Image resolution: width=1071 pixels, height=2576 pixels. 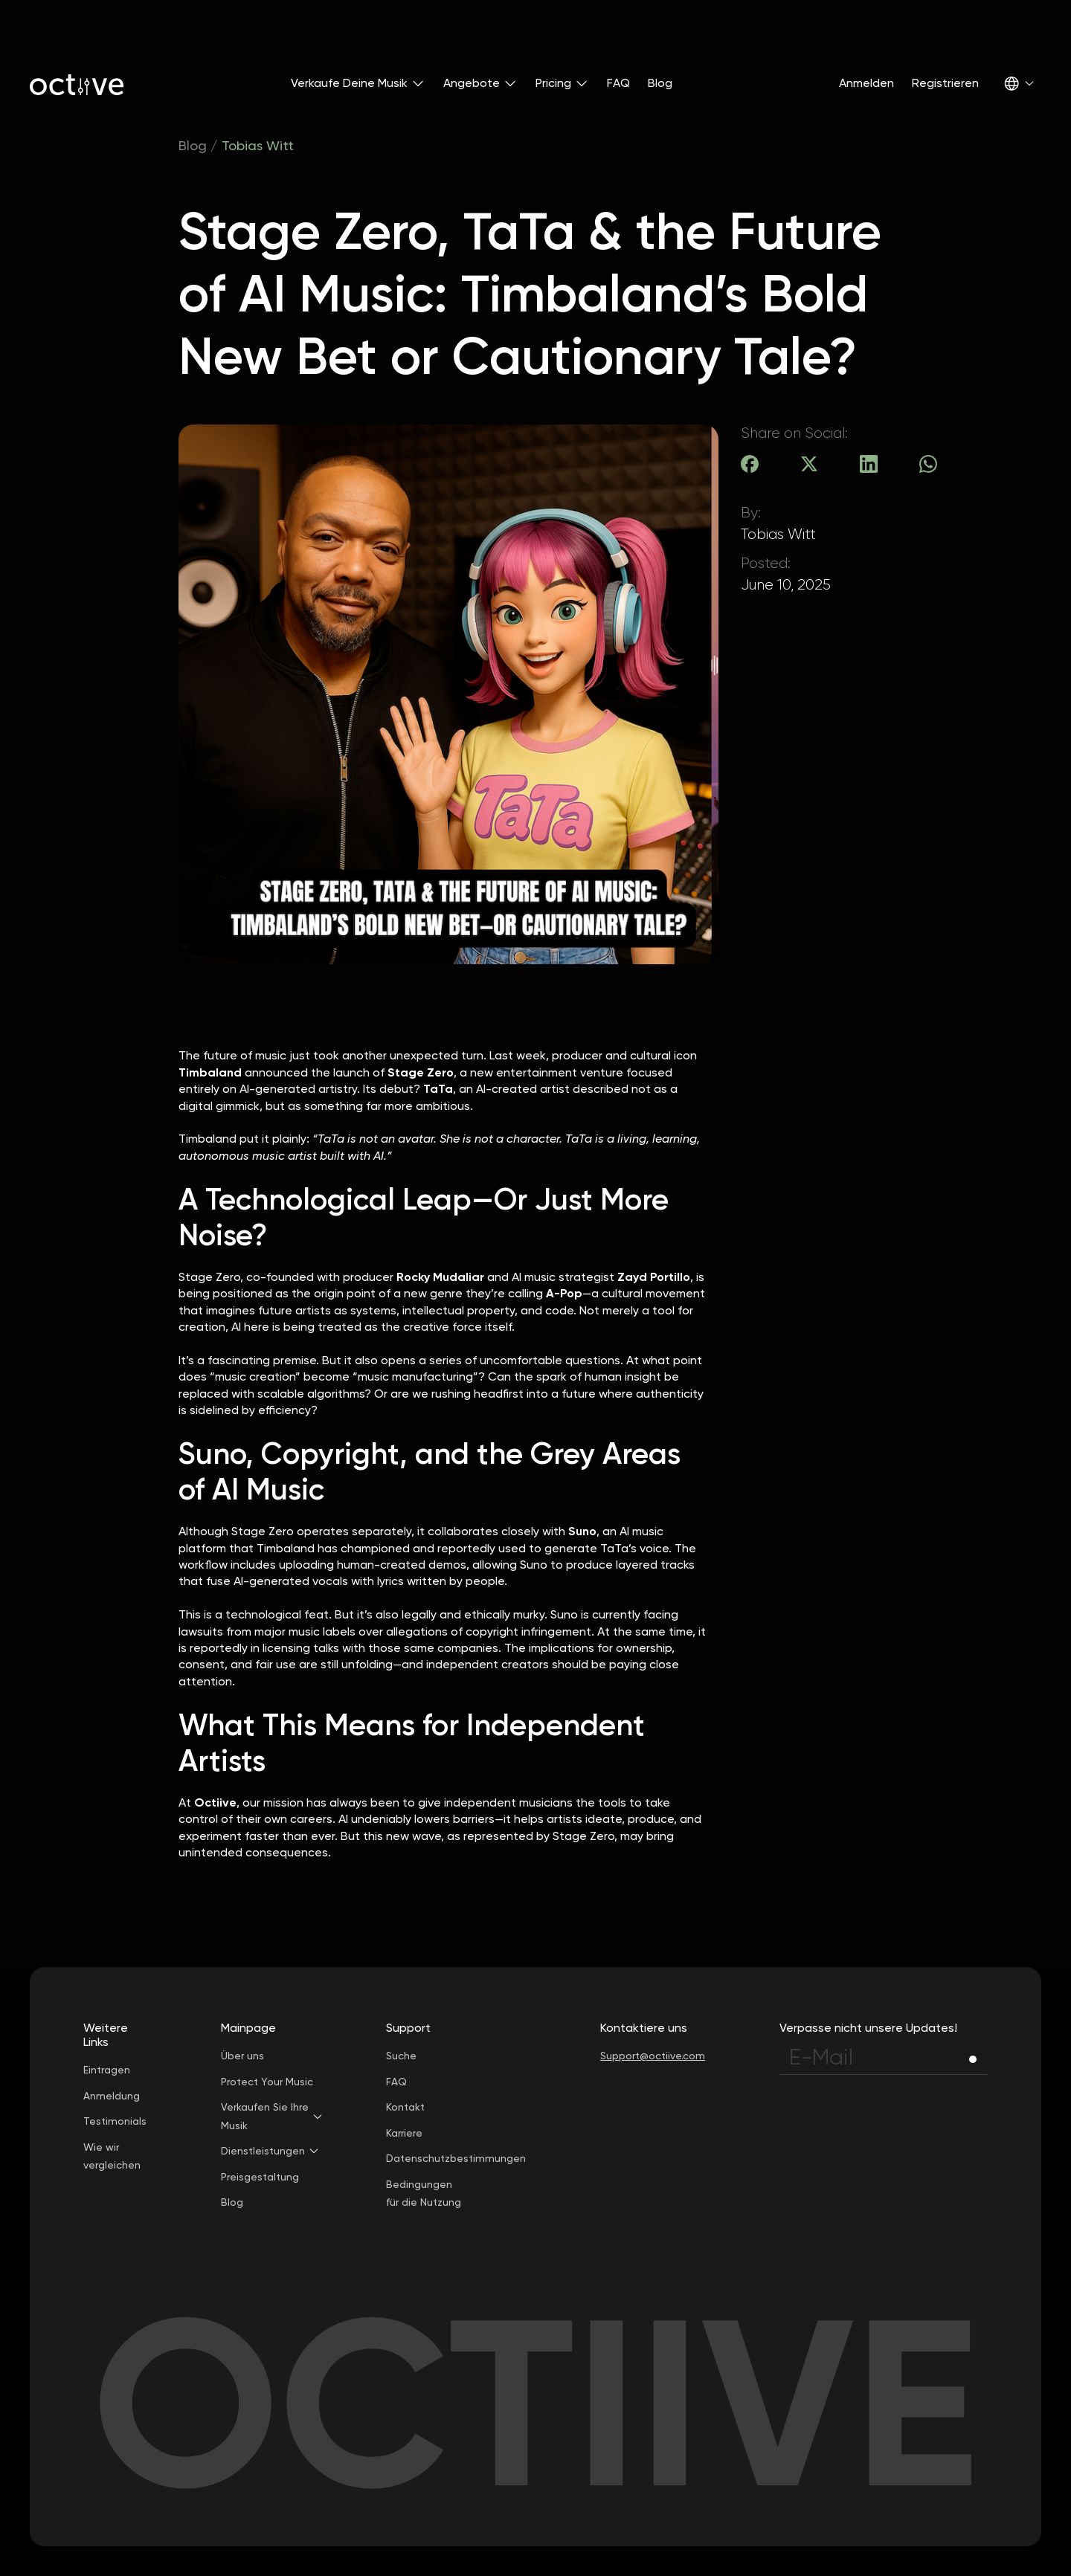 What do you see at coordinates (618, 83) in the screenshot?
I see `FAQ` at bounding box center [618, 83].